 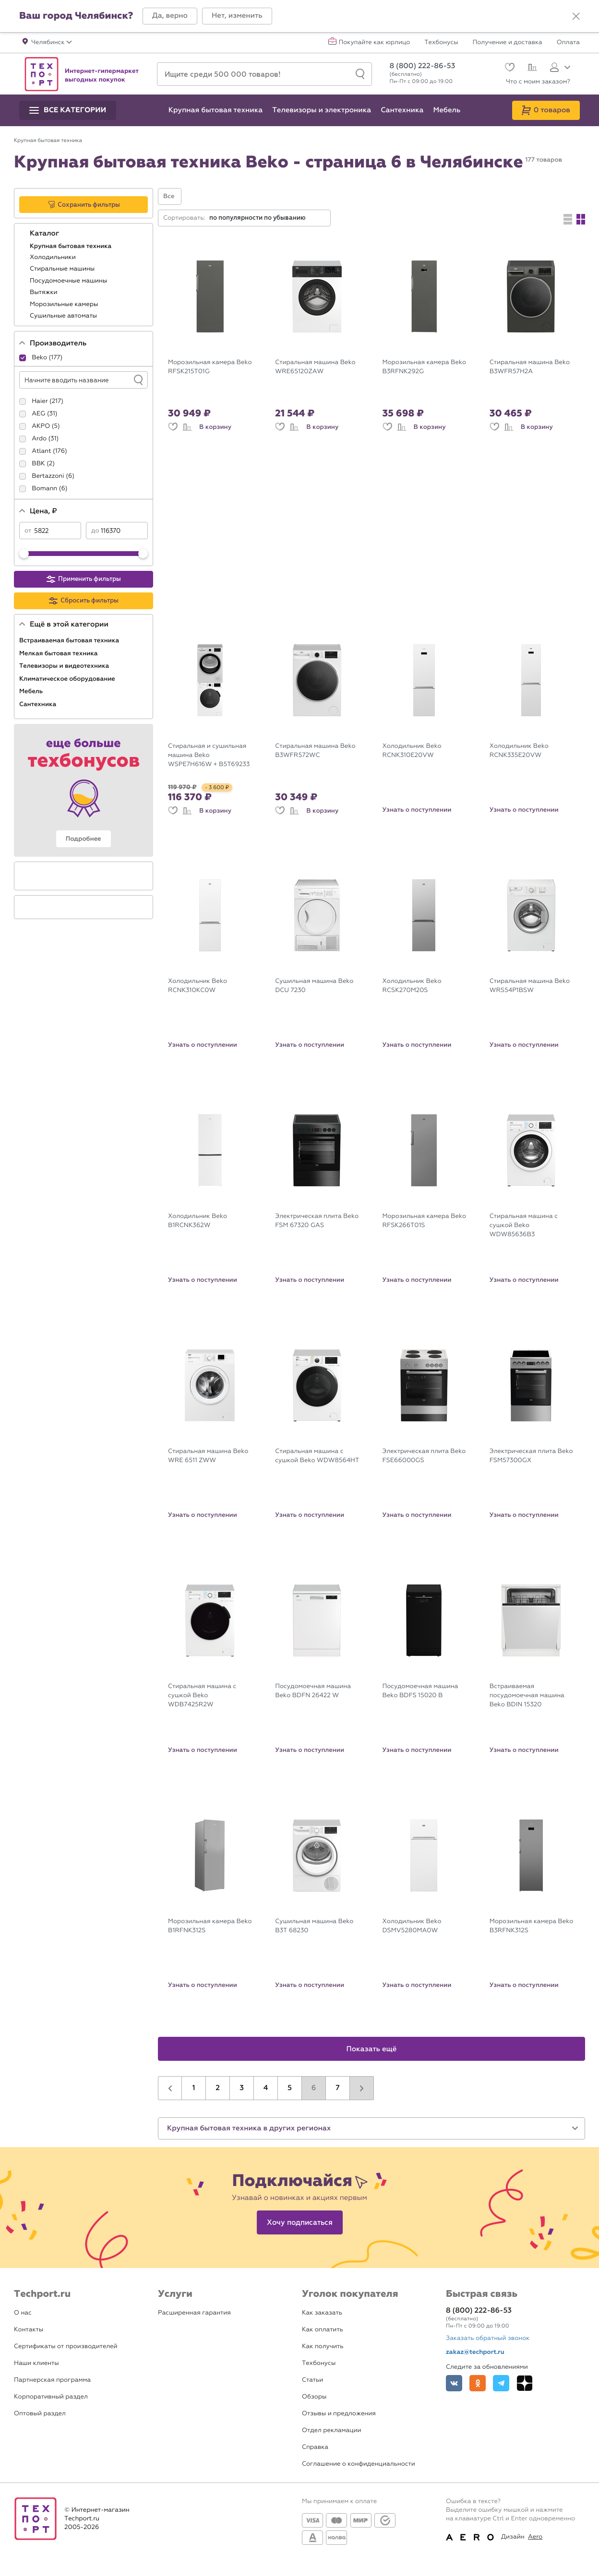 What do you see at coordinates (28, 2329) in the screenshot?
I see `Контакты` at bounding box center [28, 2329].